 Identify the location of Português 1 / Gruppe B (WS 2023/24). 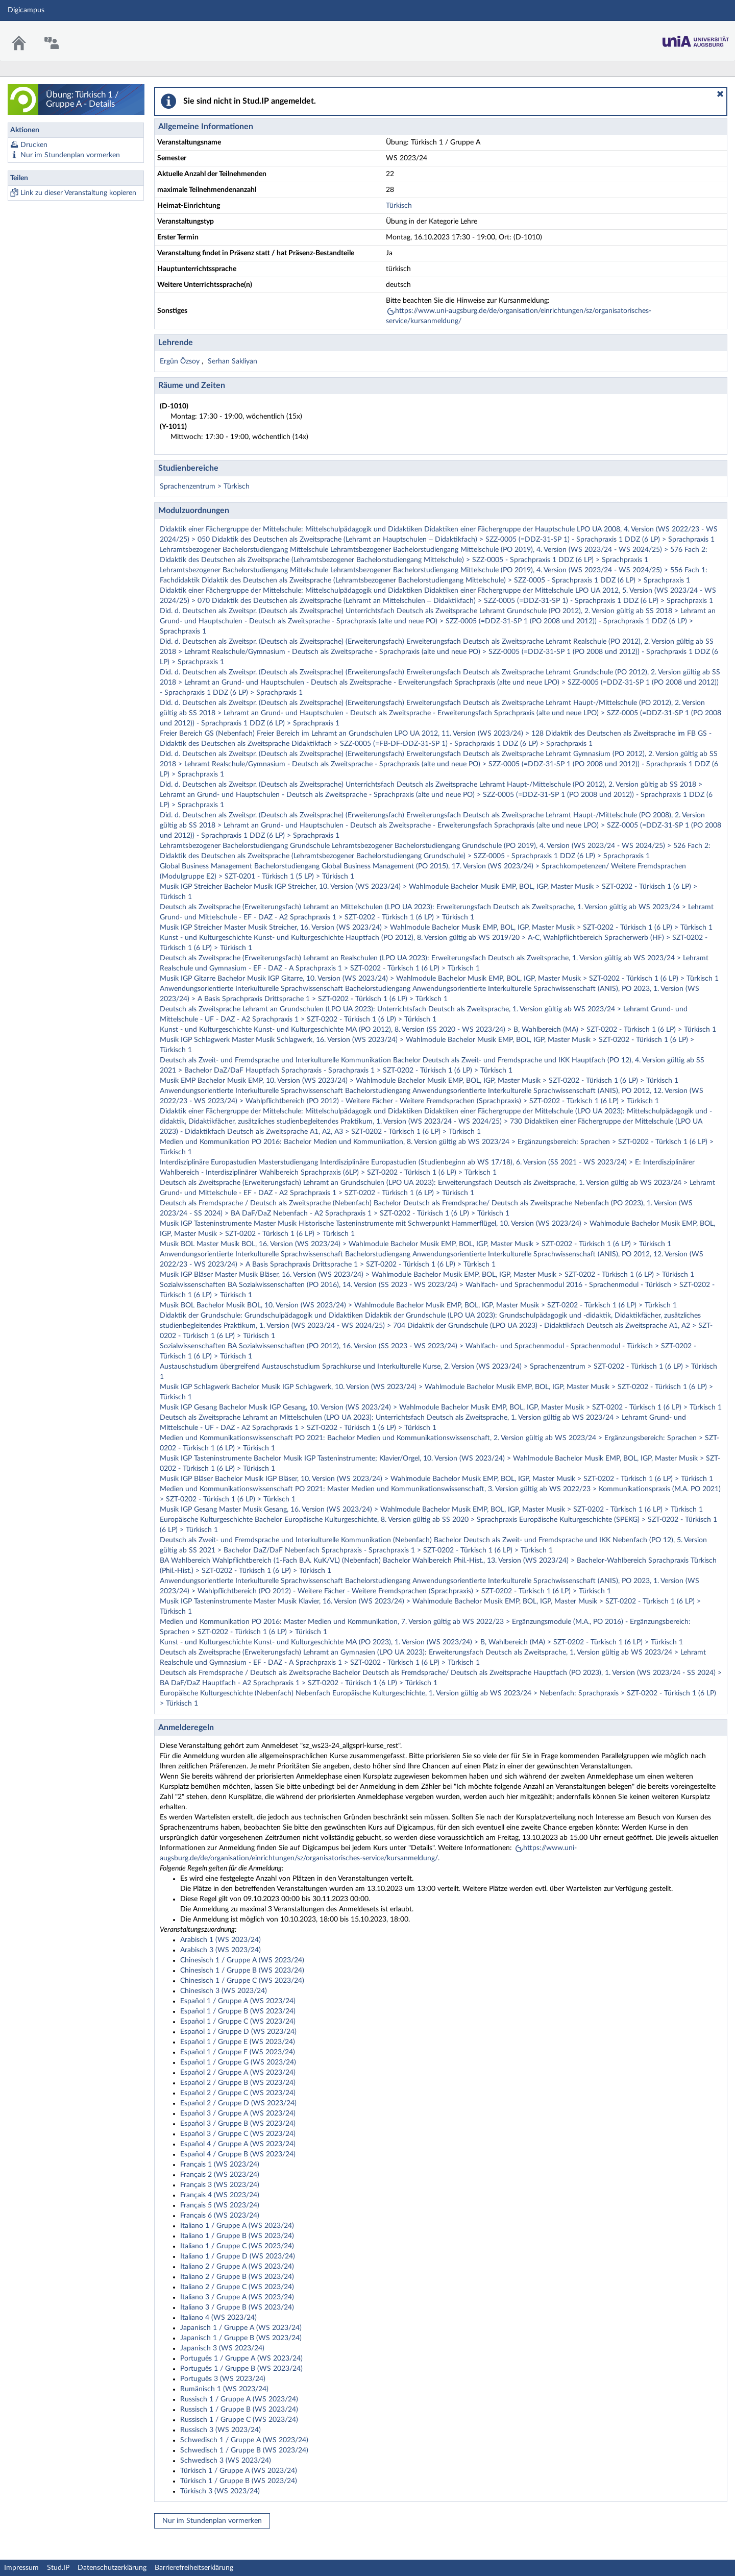
(241, 2368).